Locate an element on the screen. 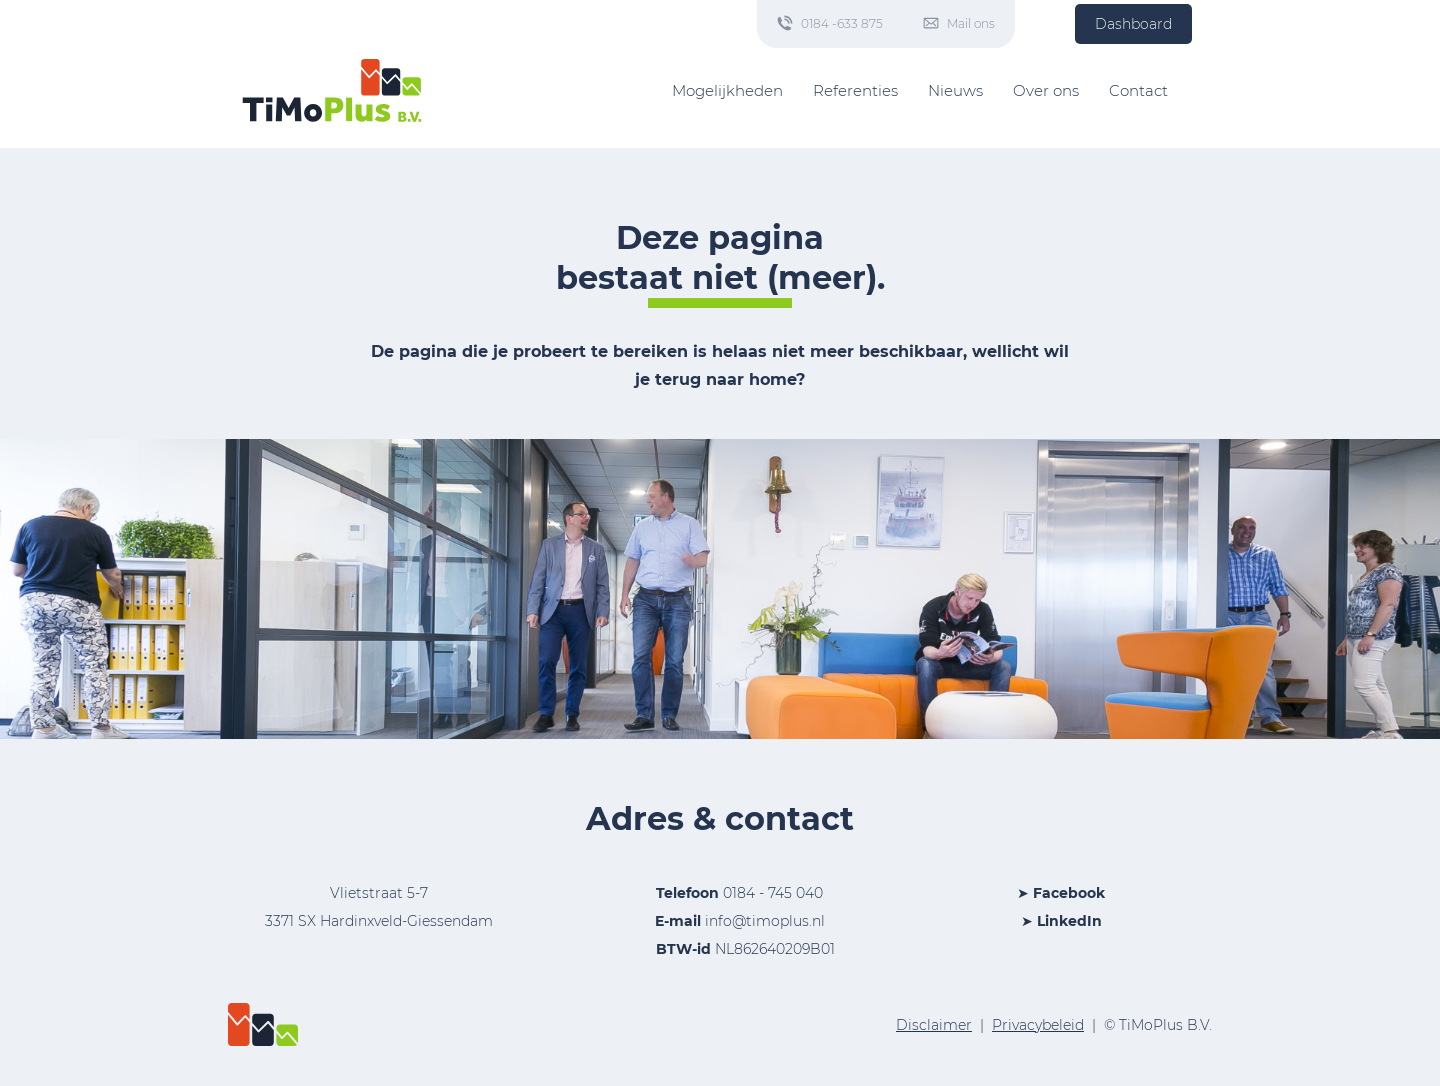 The height and width of the screenshot is (1086, 1440). NL862640209B01 is located at coordinates (739, 949).